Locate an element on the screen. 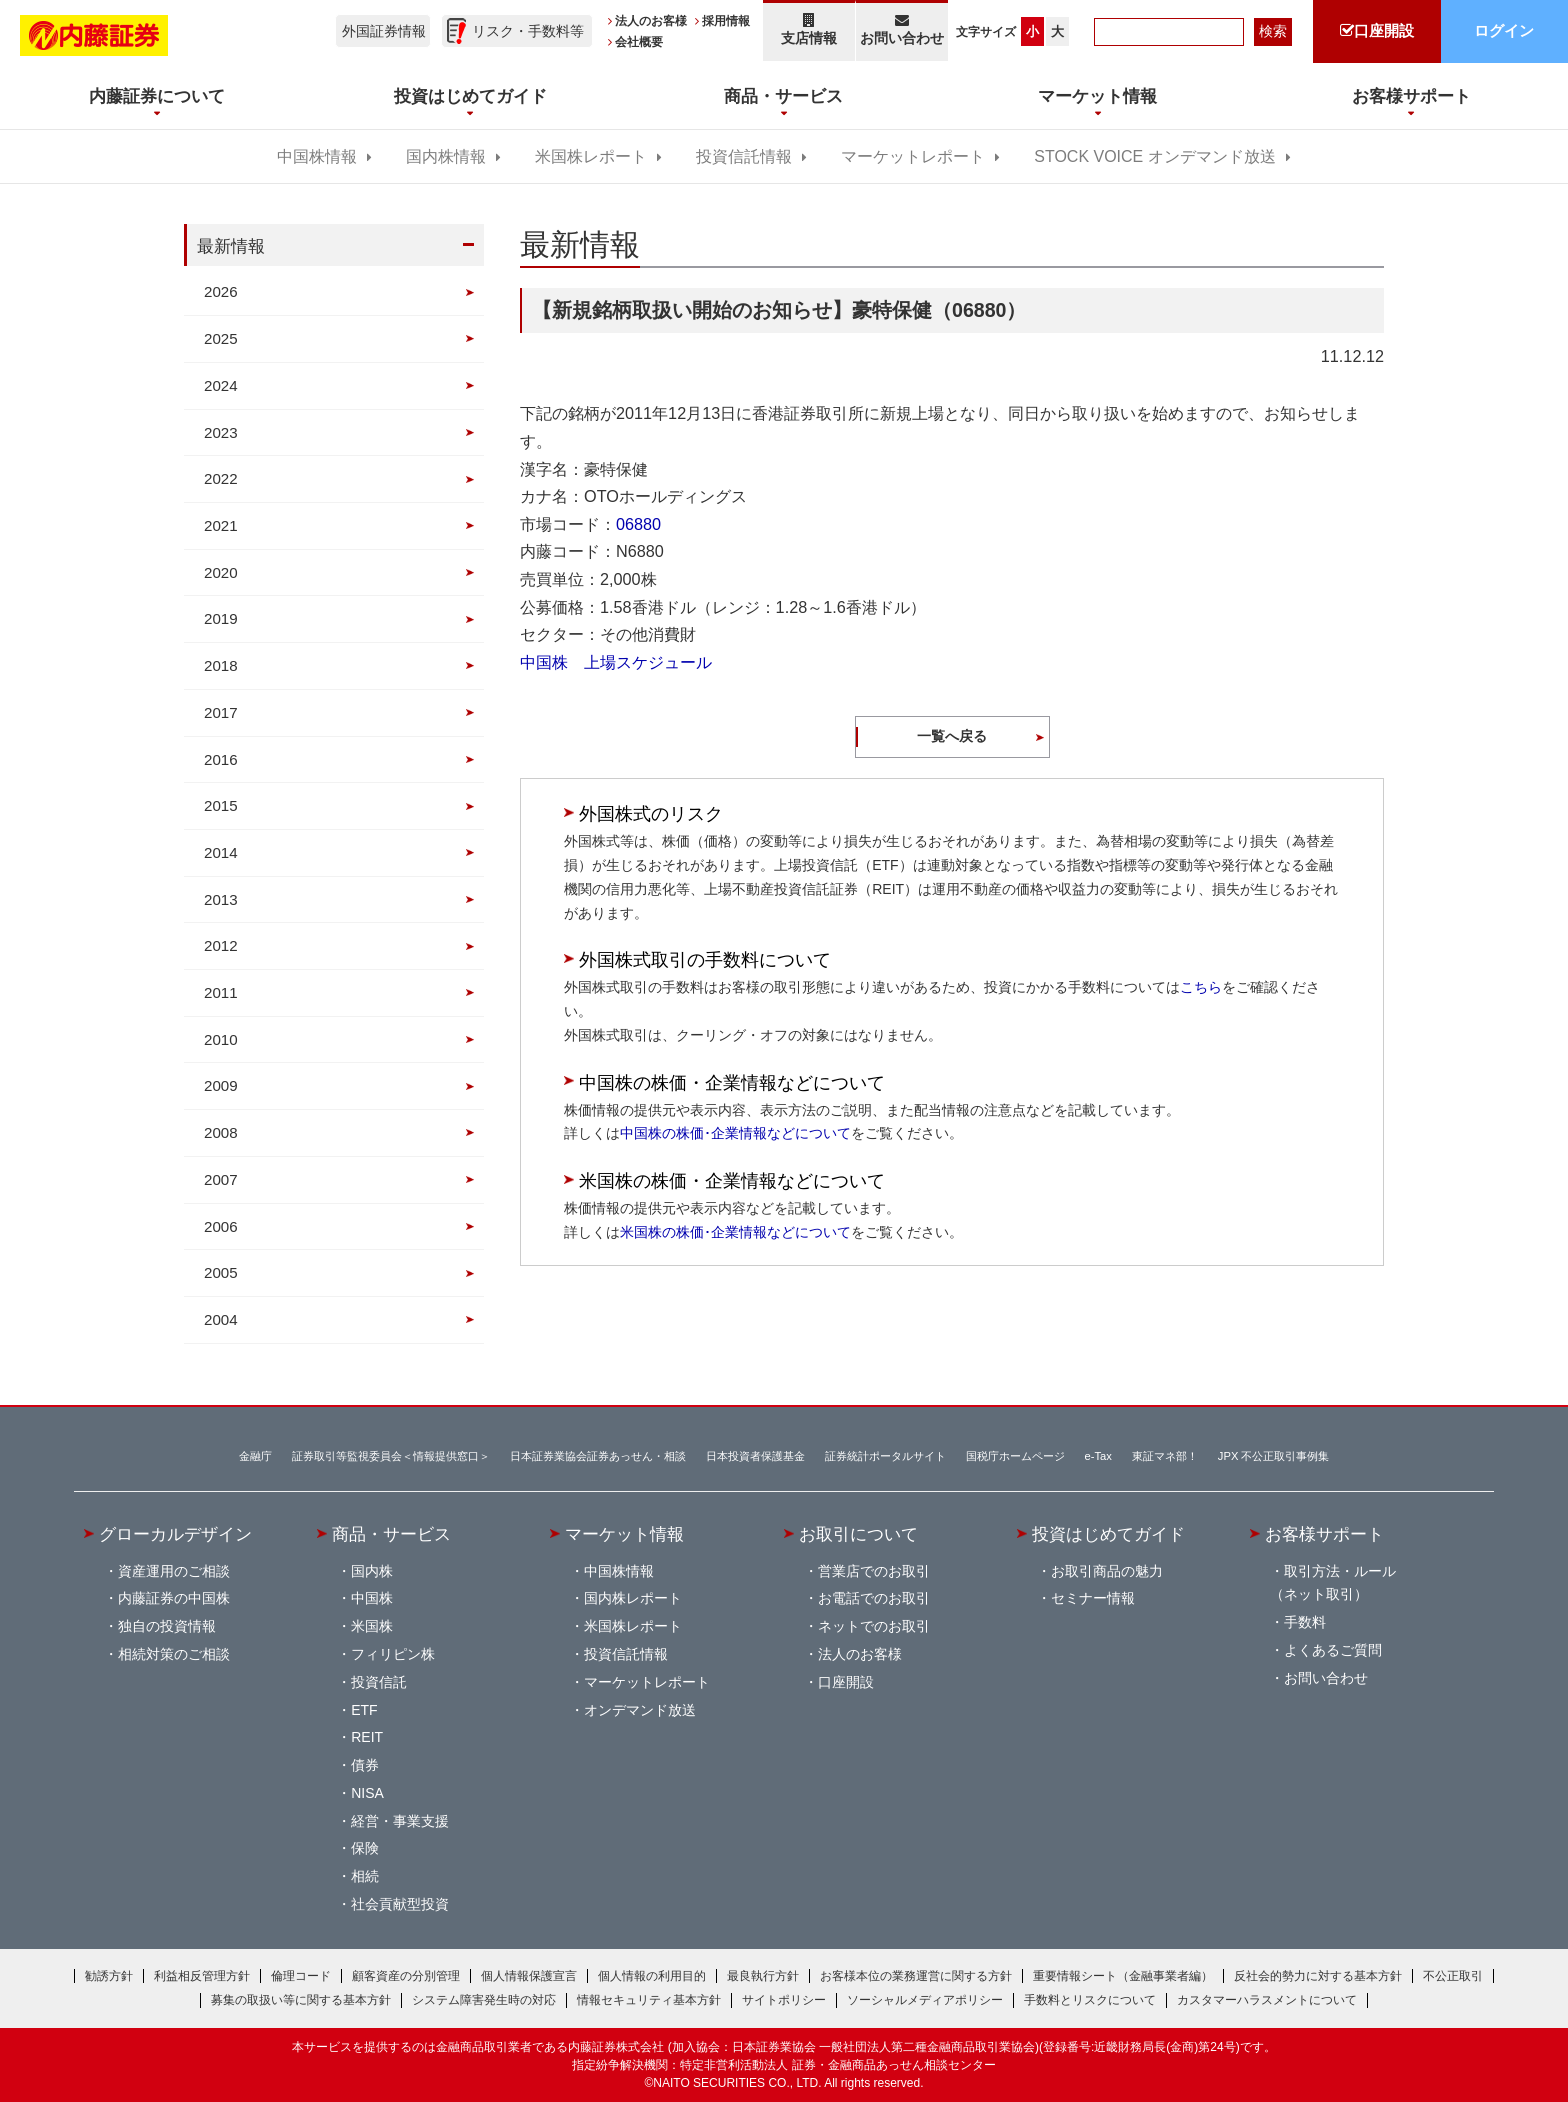  ネットでのお取引 is located at coordinates (874, 1626).